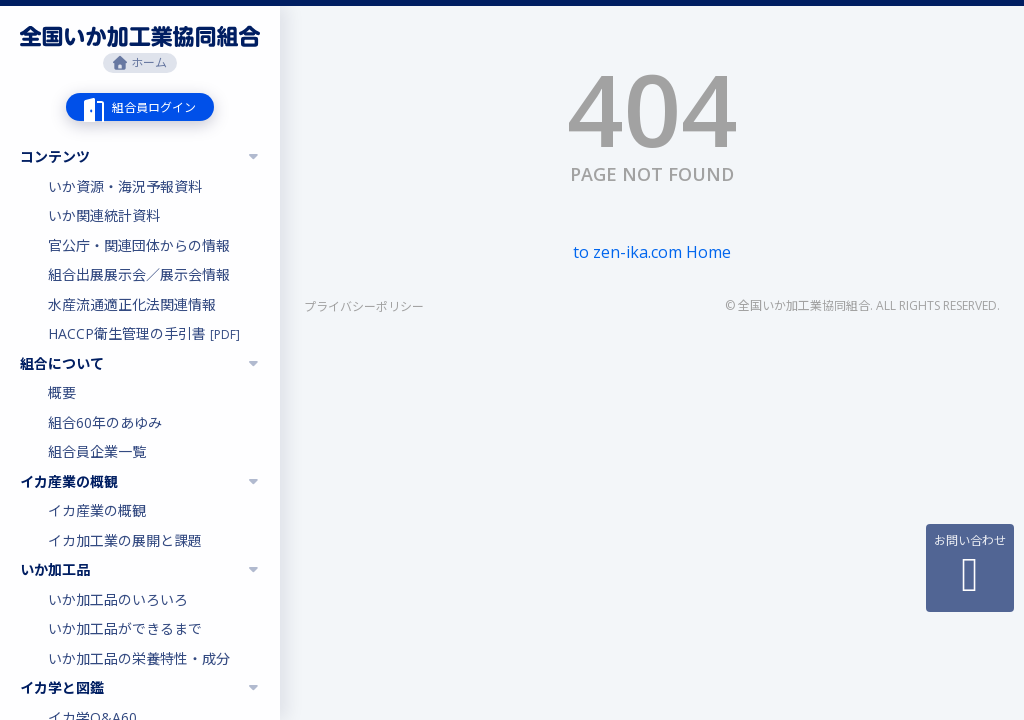 The width and height of the screenshot is (1024, 720). I want to click on 組合員企業一覧, so click(97, 451).